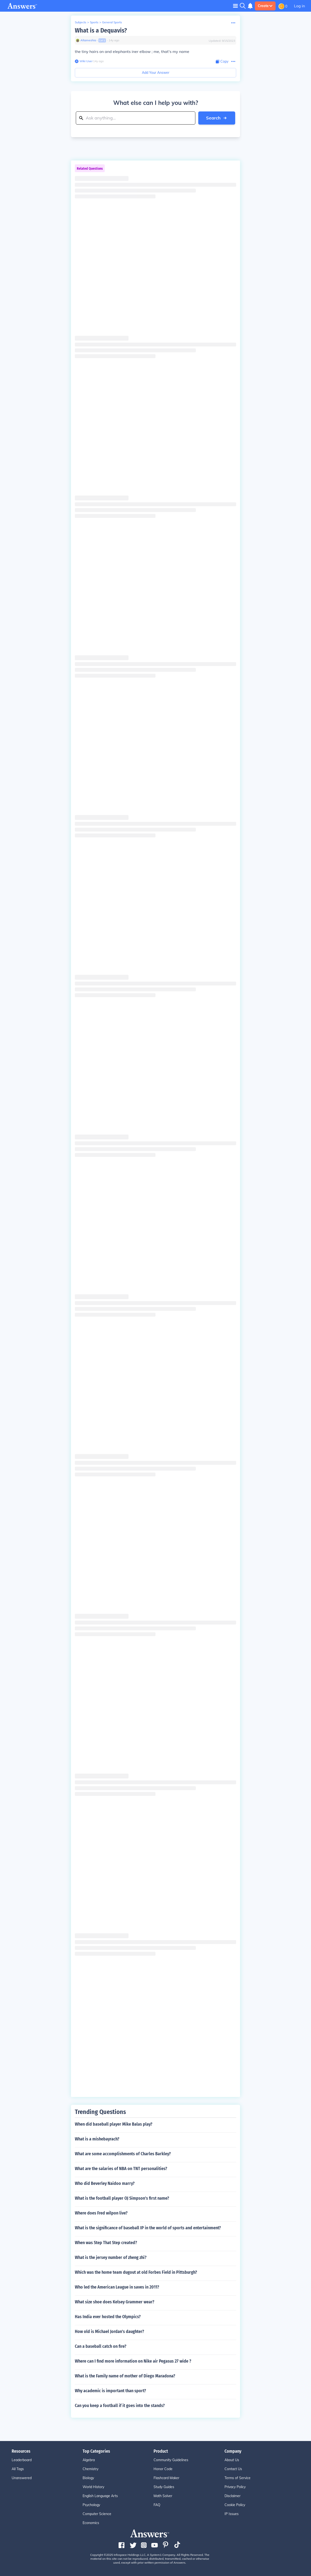  What do you see at coordinates (89, 2460) in the screenshot?
I see `Algebra` at bounding box center [89, 2460].